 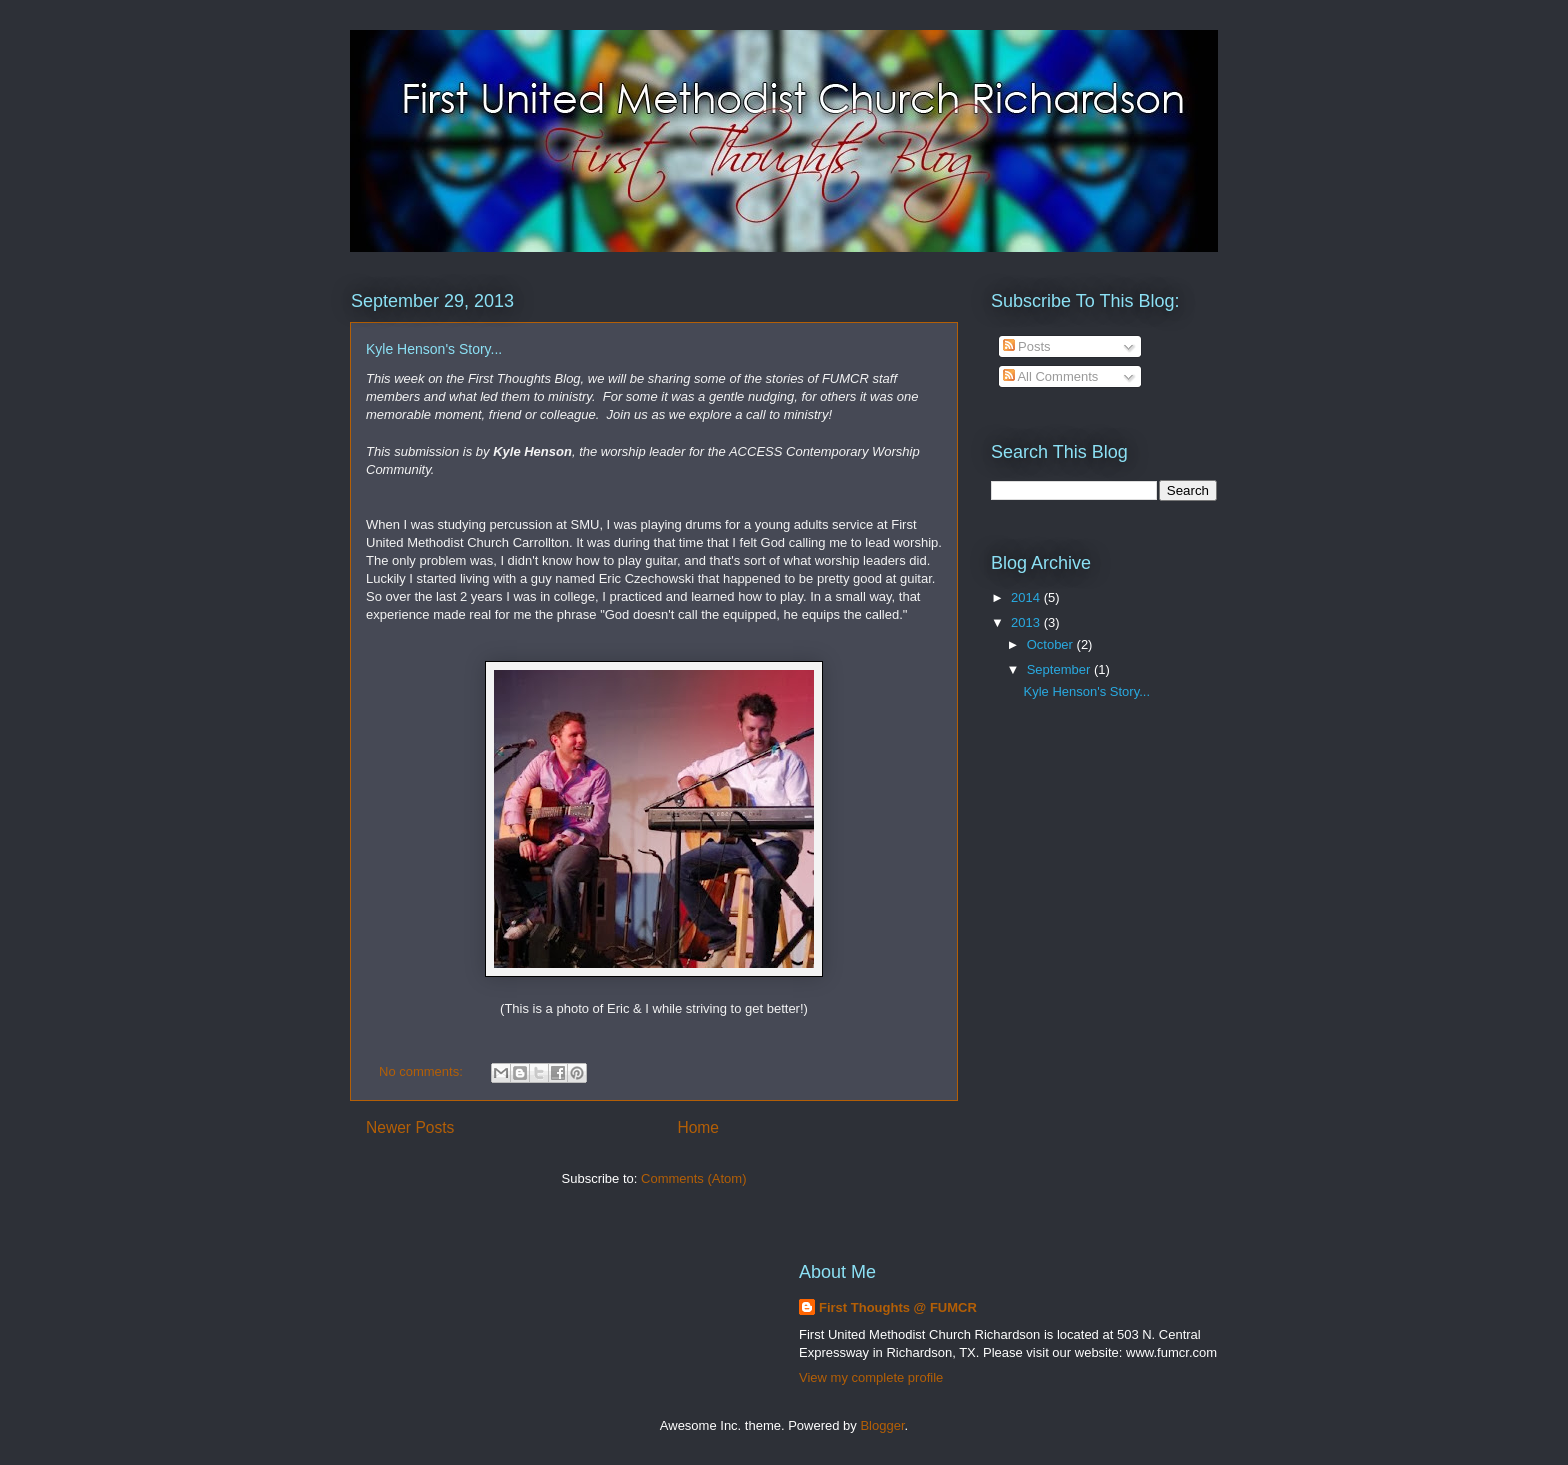 What do you see at coordinates (898, 1307) in the screenshot?
I see `First Thoughts @ FUMCR` at bounding box center [898, 1307].